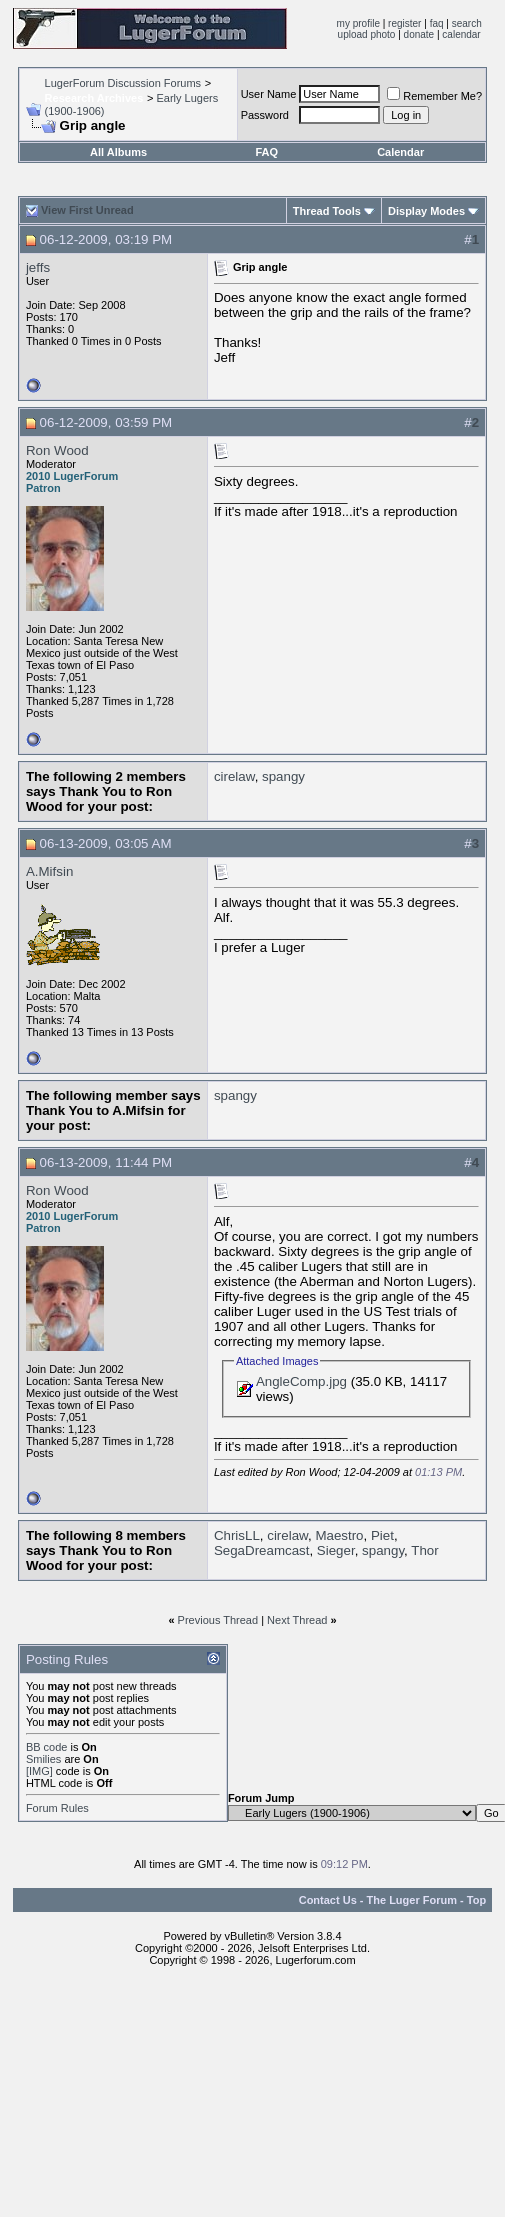 Image resolution: width=505 pixels, height=2217 pixels. What do you see at coordinates (467, 23) in the screenshot?
I see `search` at bounding box center [467, 23].